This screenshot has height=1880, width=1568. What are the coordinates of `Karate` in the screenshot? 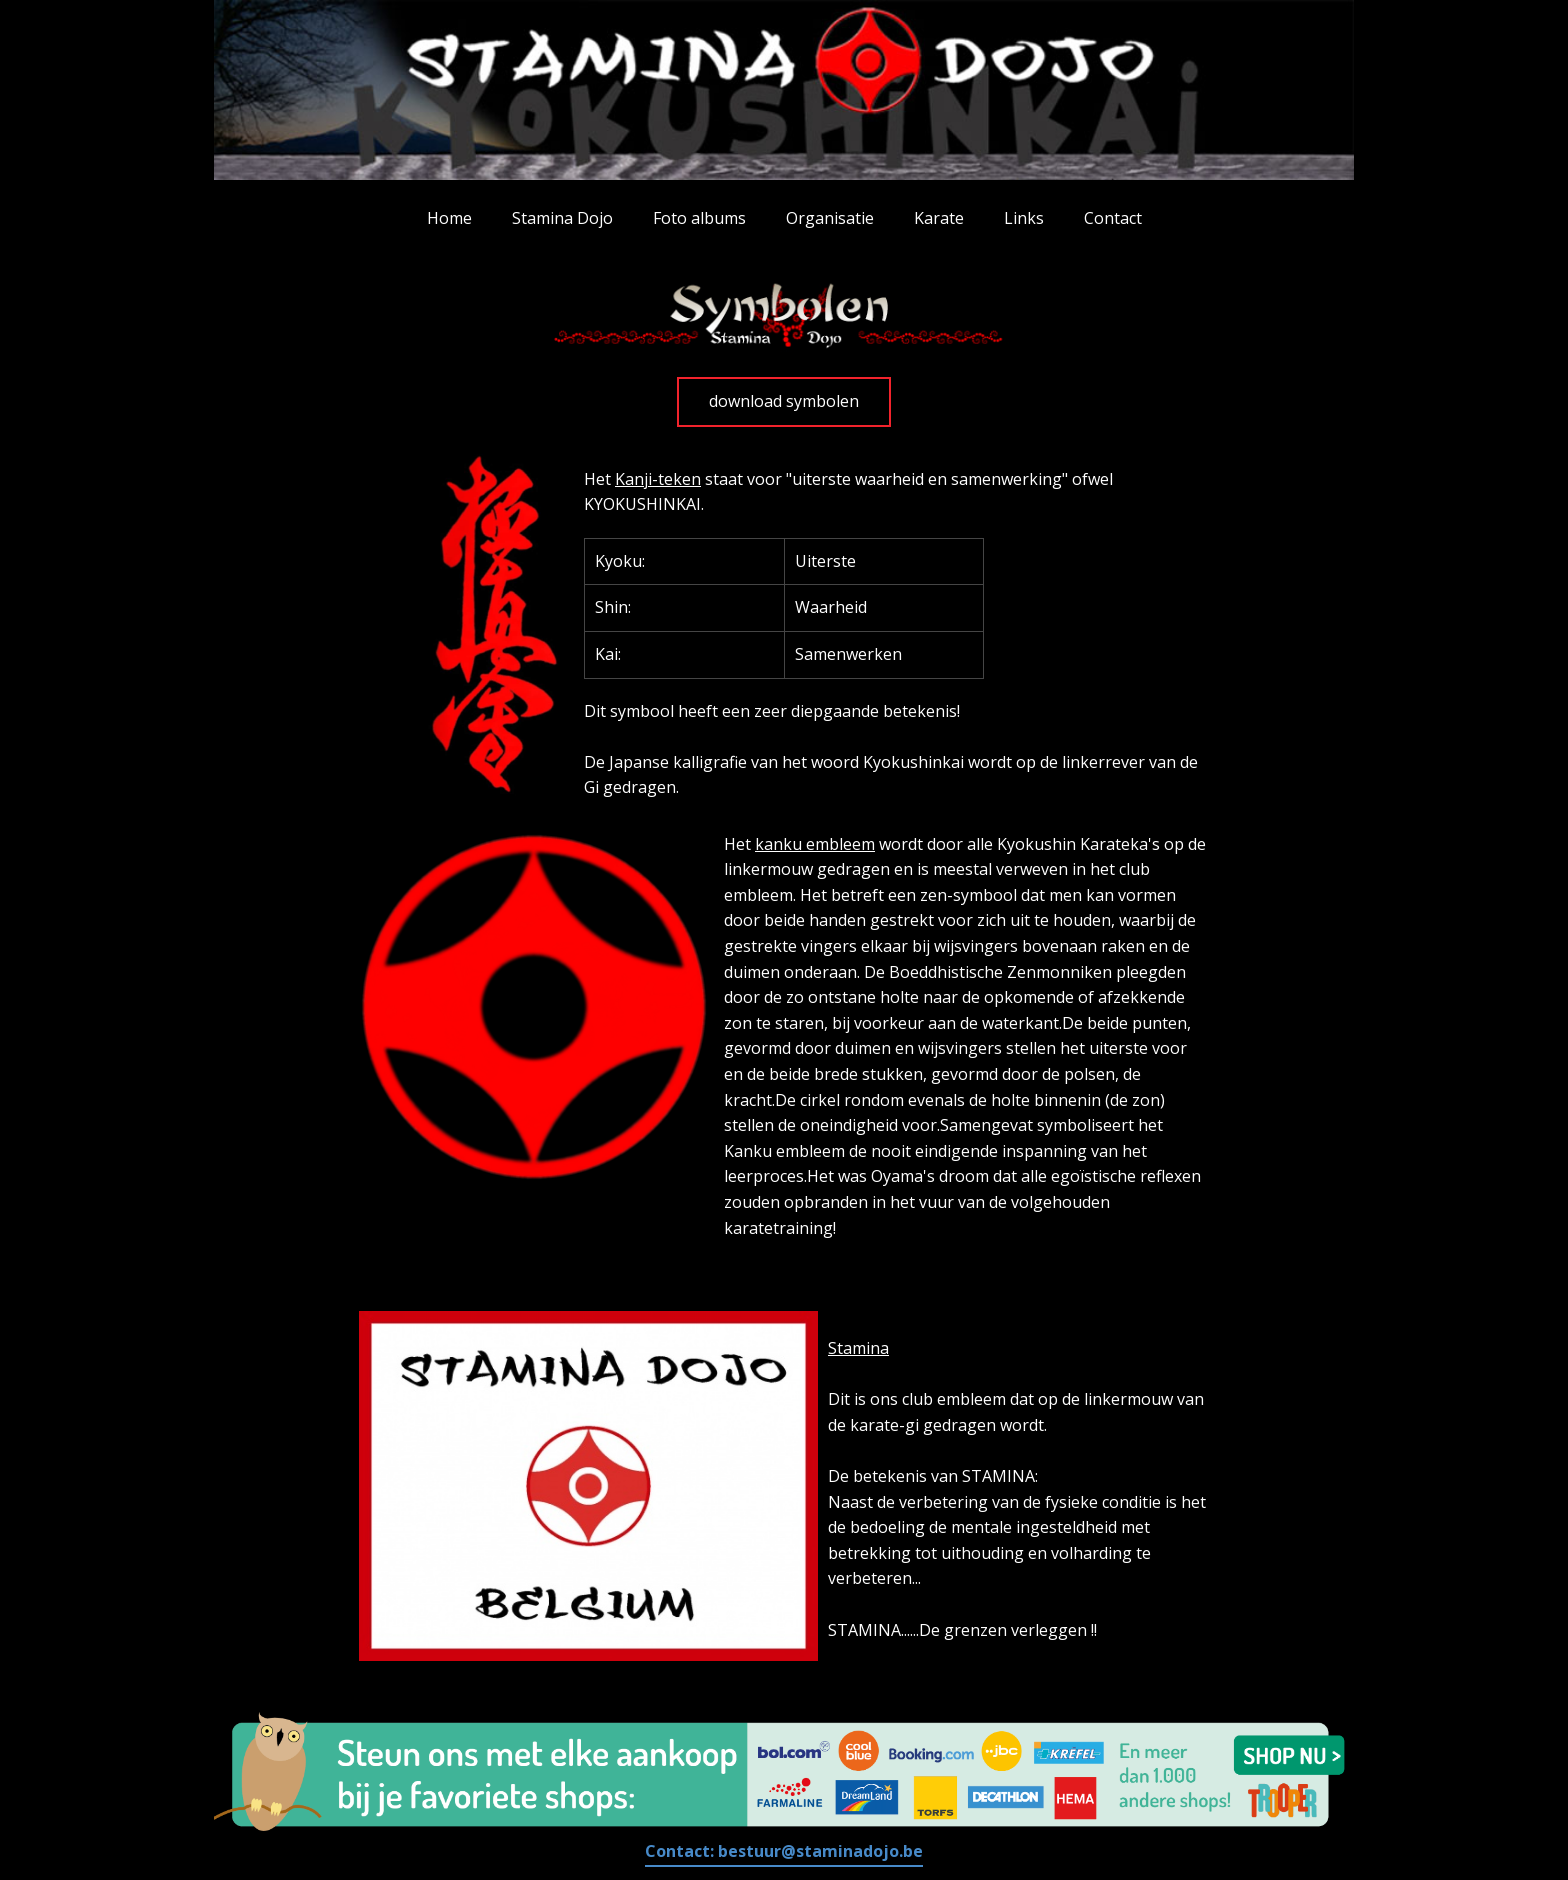 It's located at (939, 218).